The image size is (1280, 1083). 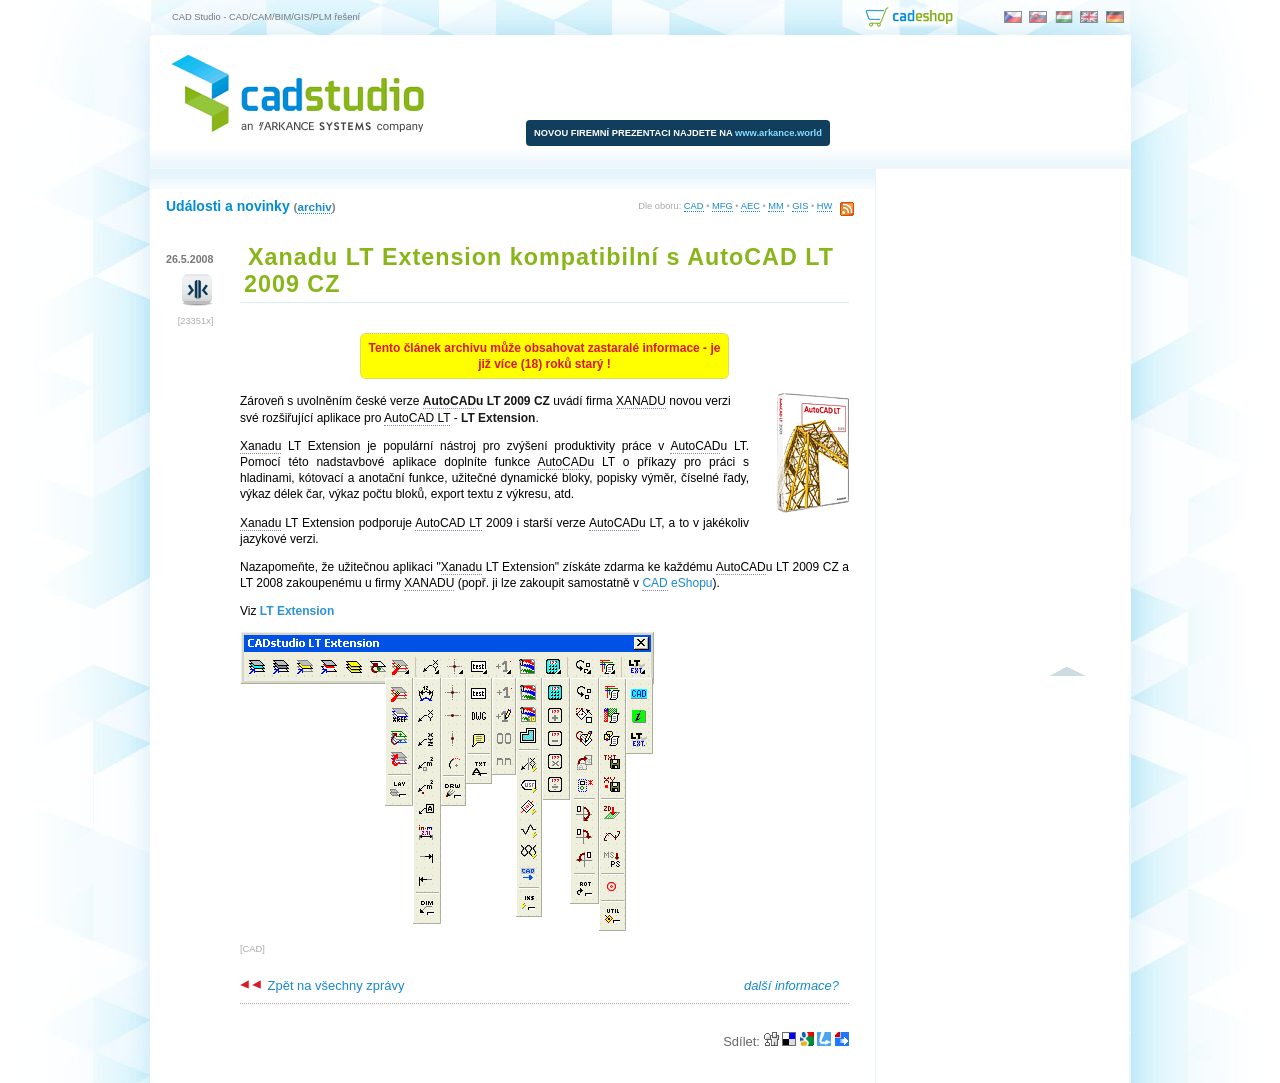 What do you see at coordinates (322, 985) in the screenshot?
I see `Zpět na všechny zprávy` at bounding box center [322, 985].